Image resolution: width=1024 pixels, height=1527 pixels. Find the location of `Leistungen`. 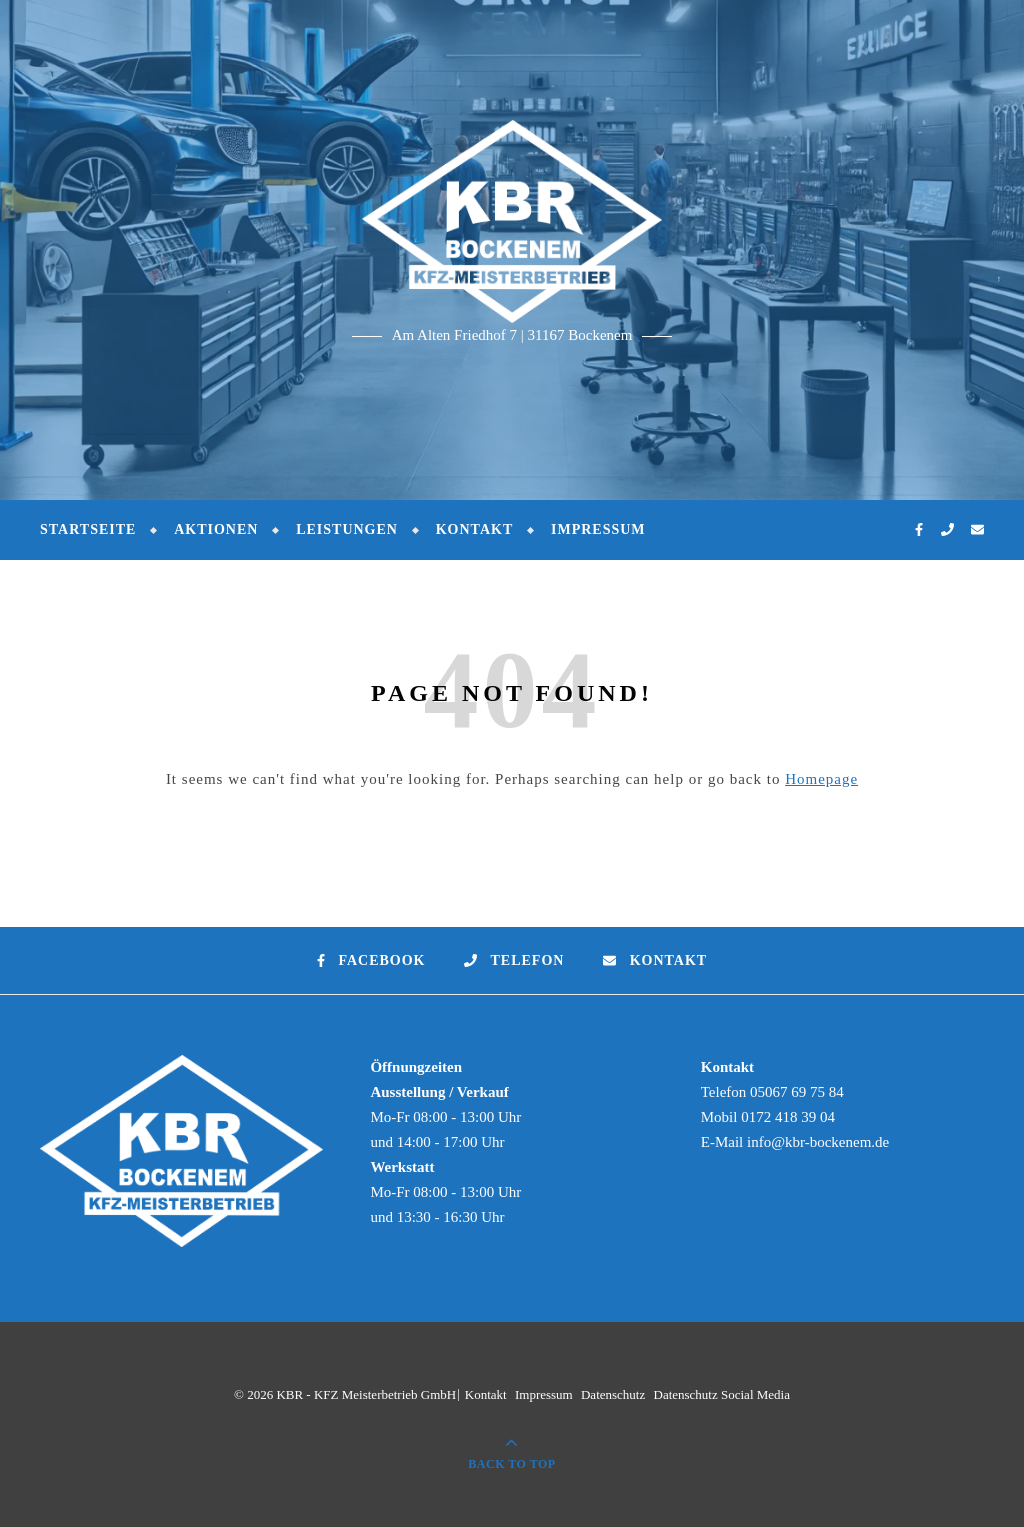

Leistungen is located at coordinates (347, 529).